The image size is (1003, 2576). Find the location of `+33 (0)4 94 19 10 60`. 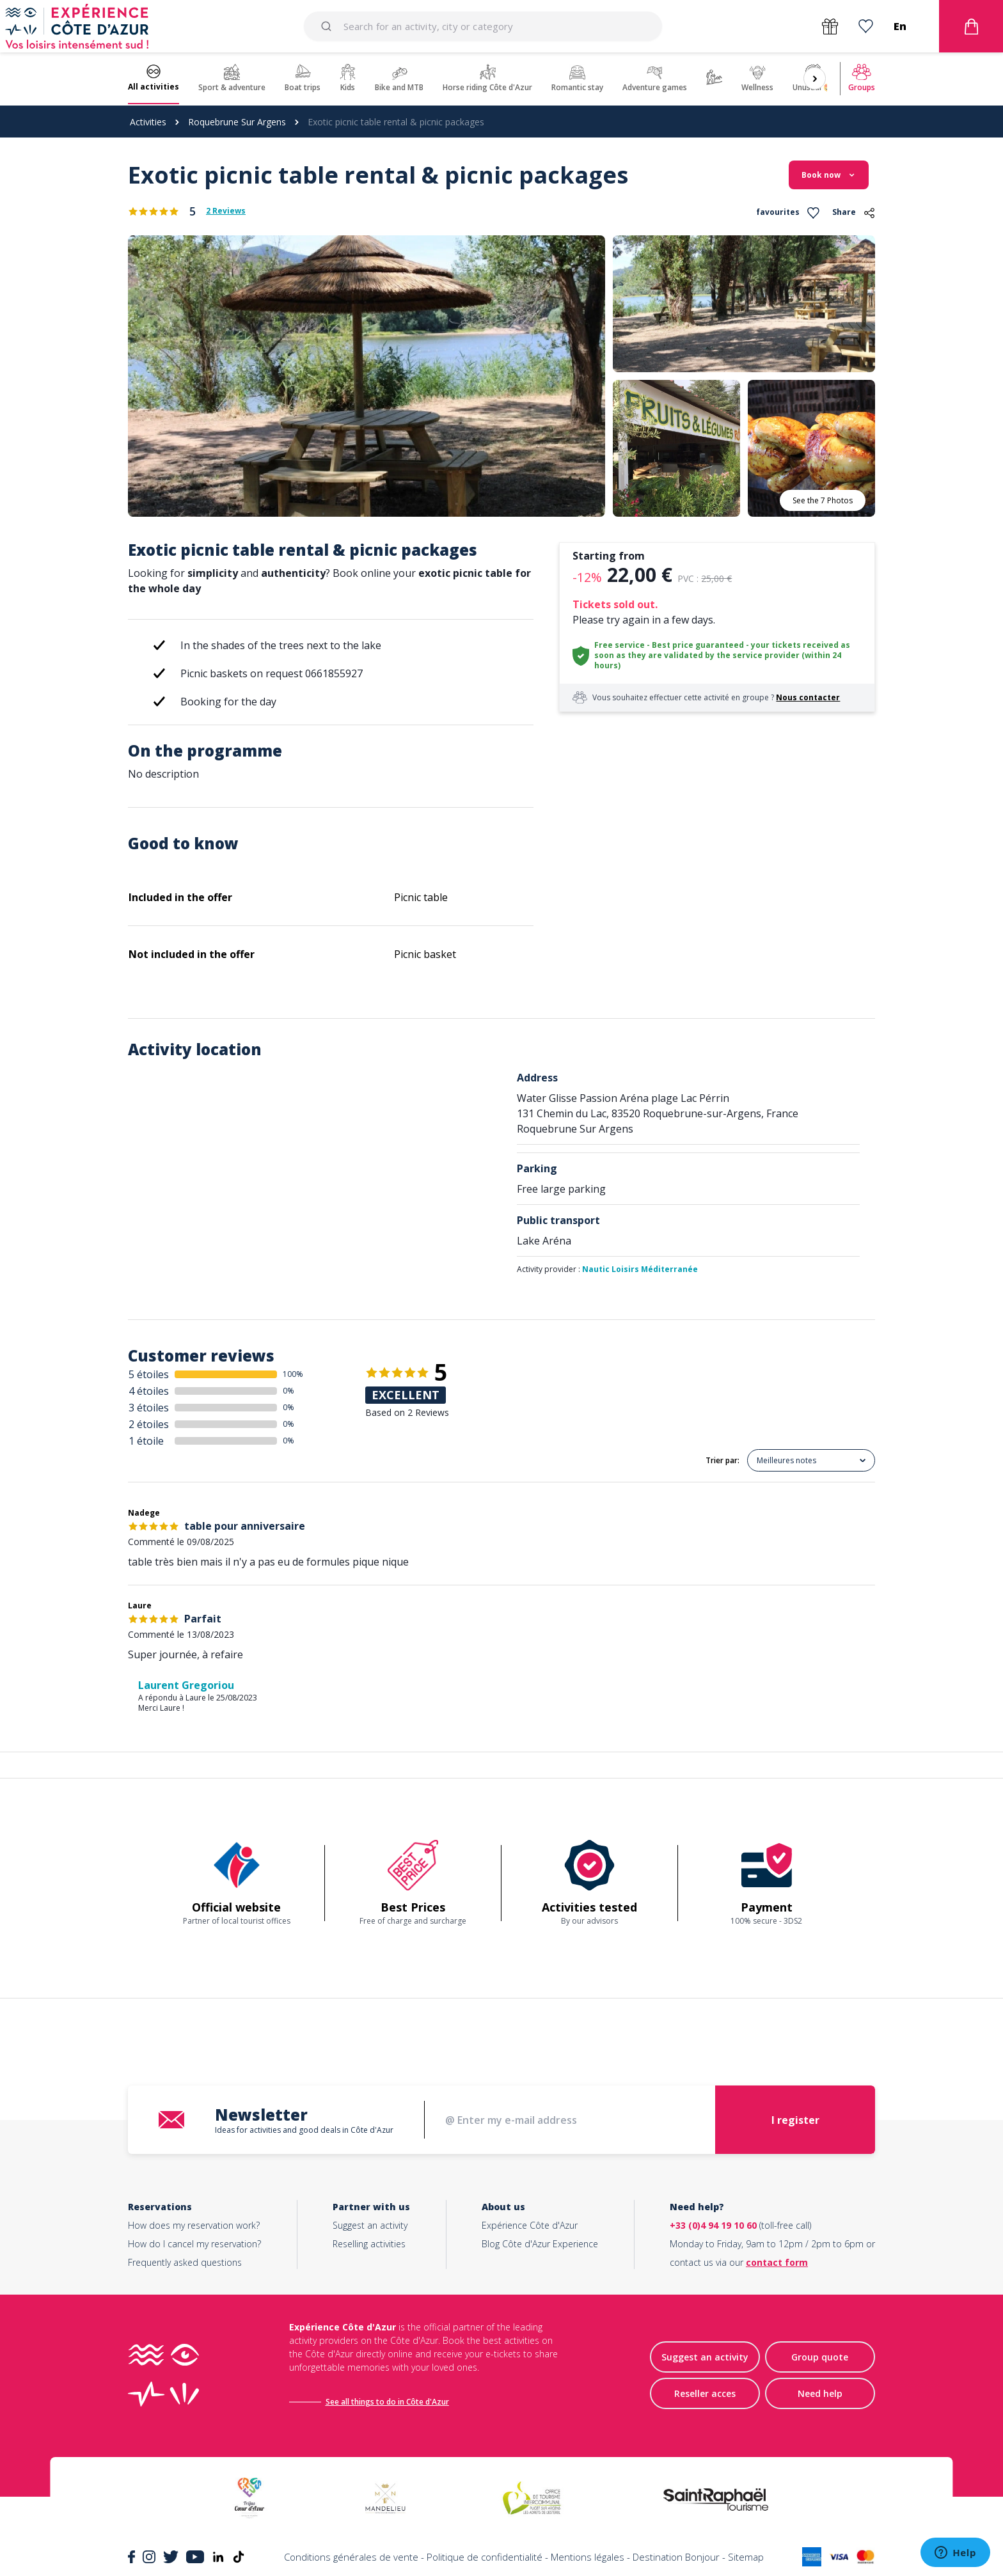

+33 (0)4 94 19 10 60 is located at coordinates (713, 2225).